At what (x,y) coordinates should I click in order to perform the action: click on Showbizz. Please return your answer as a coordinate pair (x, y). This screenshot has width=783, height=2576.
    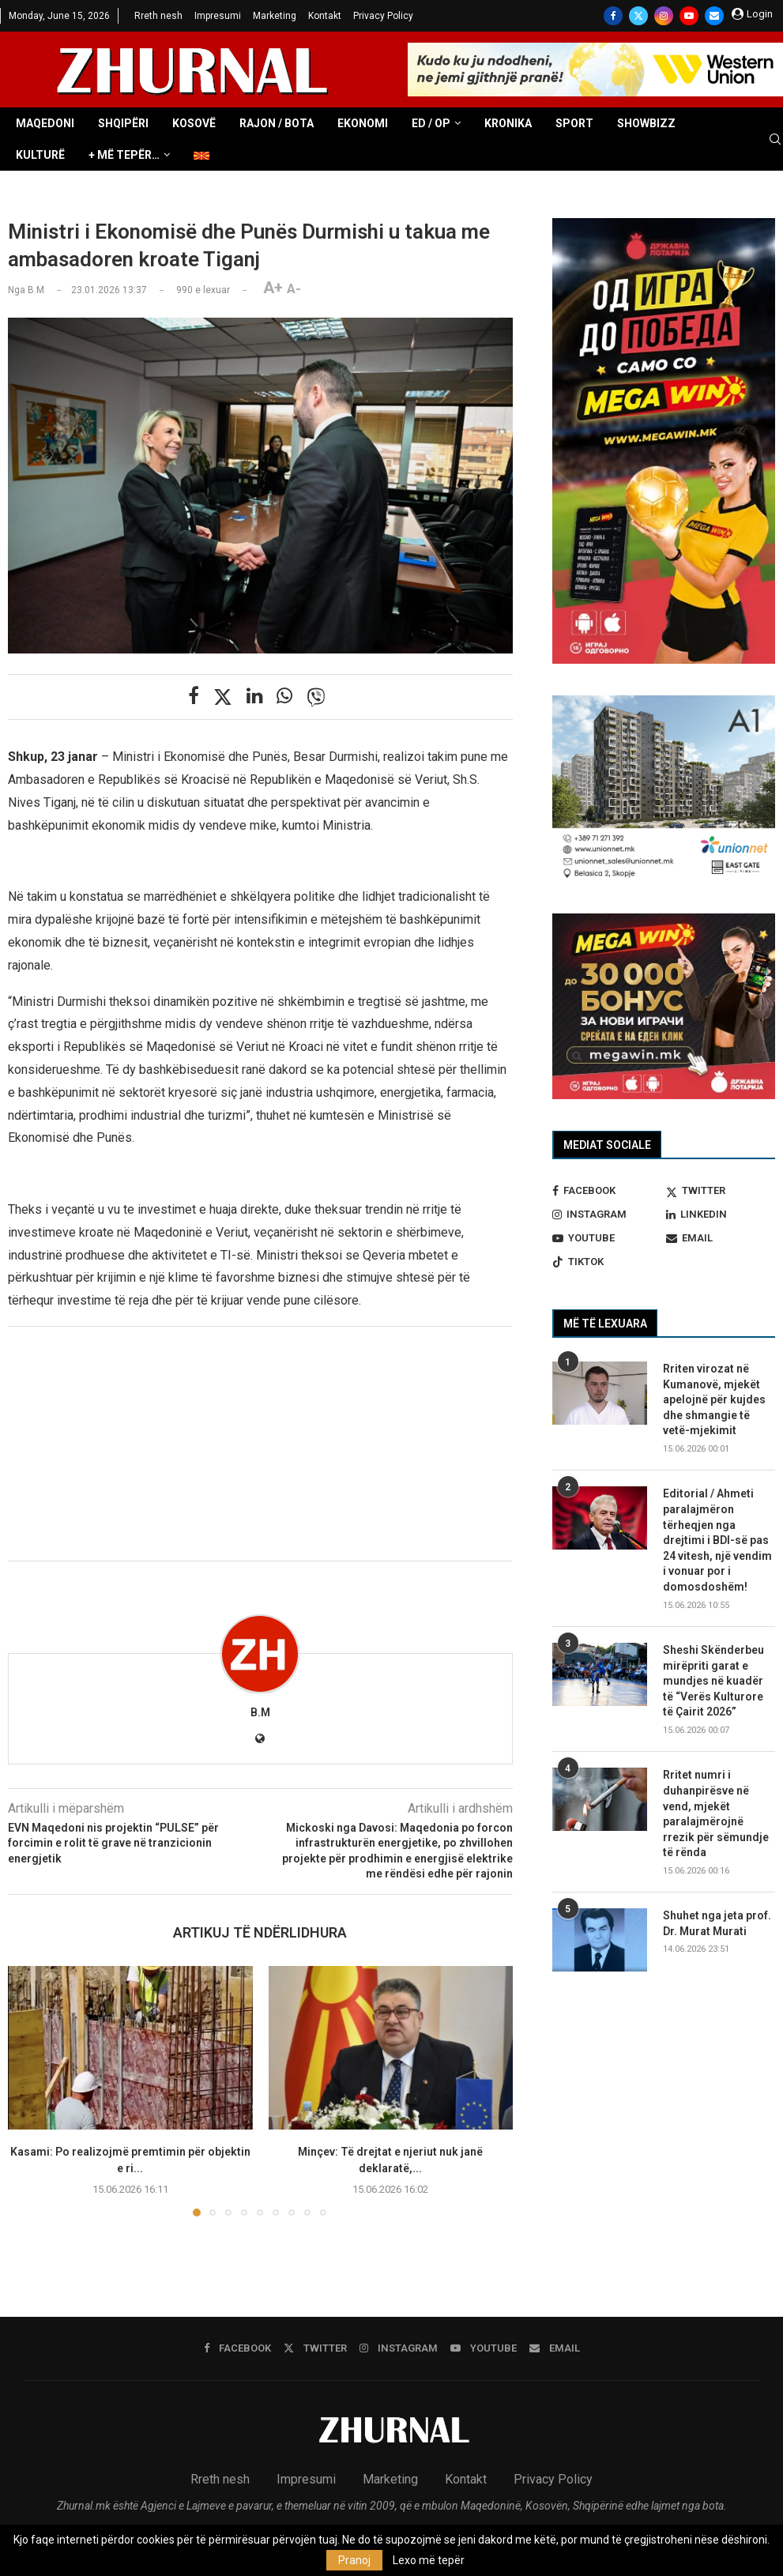
    Looking at the image, I should click on (646, 123).